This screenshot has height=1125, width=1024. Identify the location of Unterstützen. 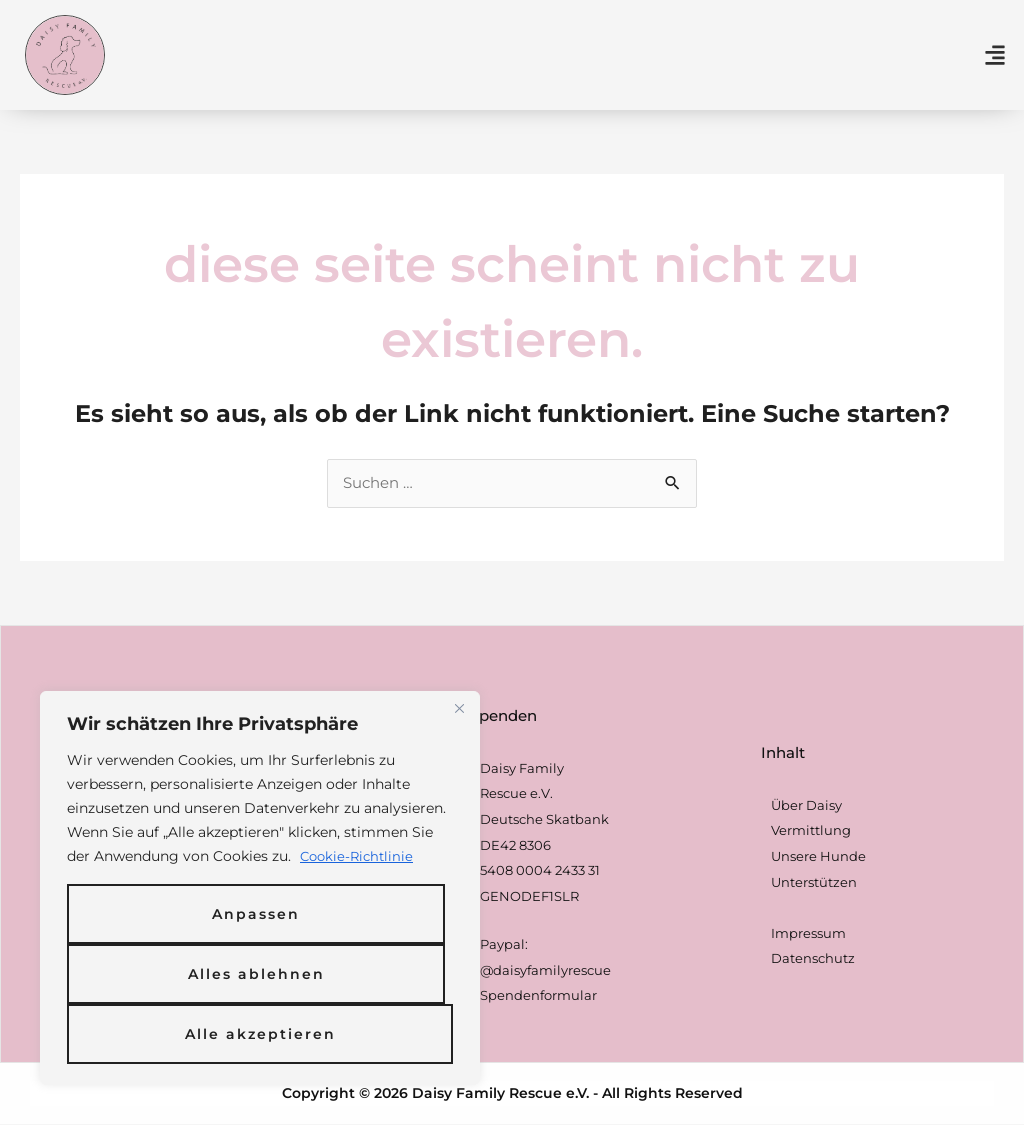
(814, 883).